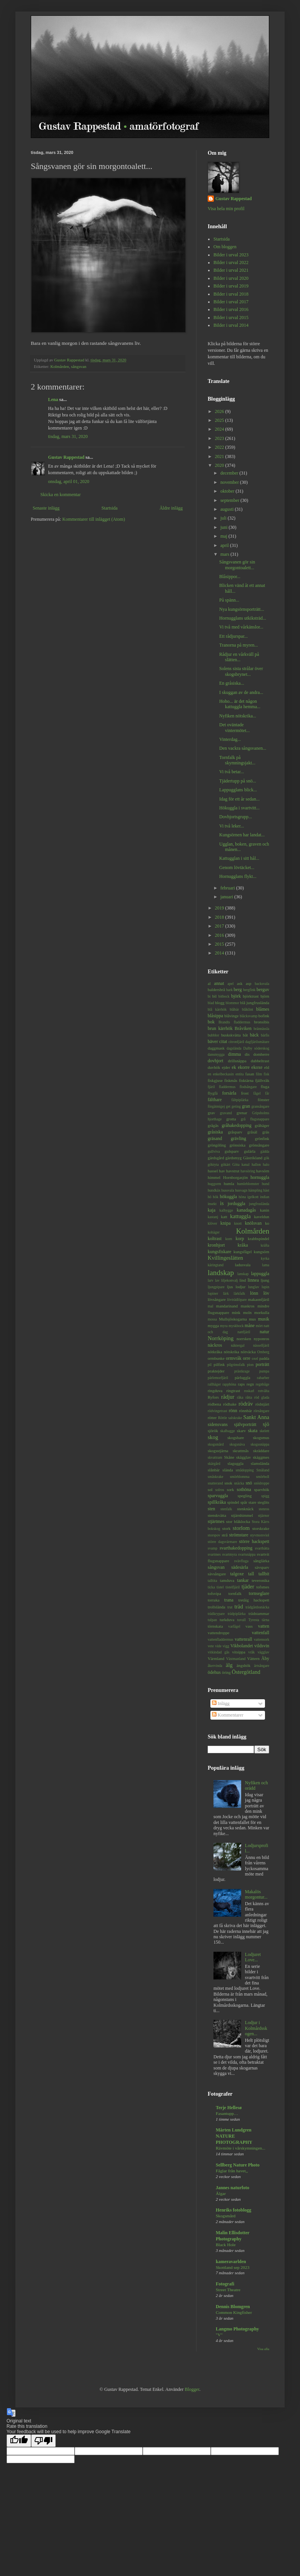 This screenshot has height=2576, width=300. What do you see at coordinates (260, 1273) in the screenshot?
I see `lappuggla` at bounding box center [260, 1273].